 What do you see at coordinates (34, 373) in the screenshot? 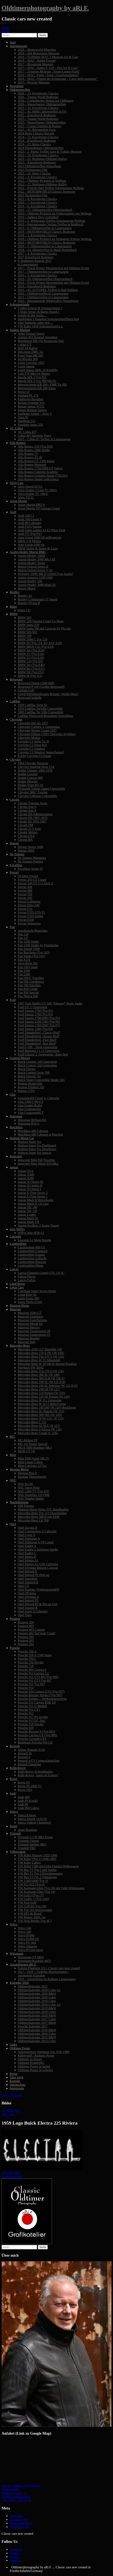
I see `Lola T70 Mk3 by Sbarro` at bounding box center [34, 373].